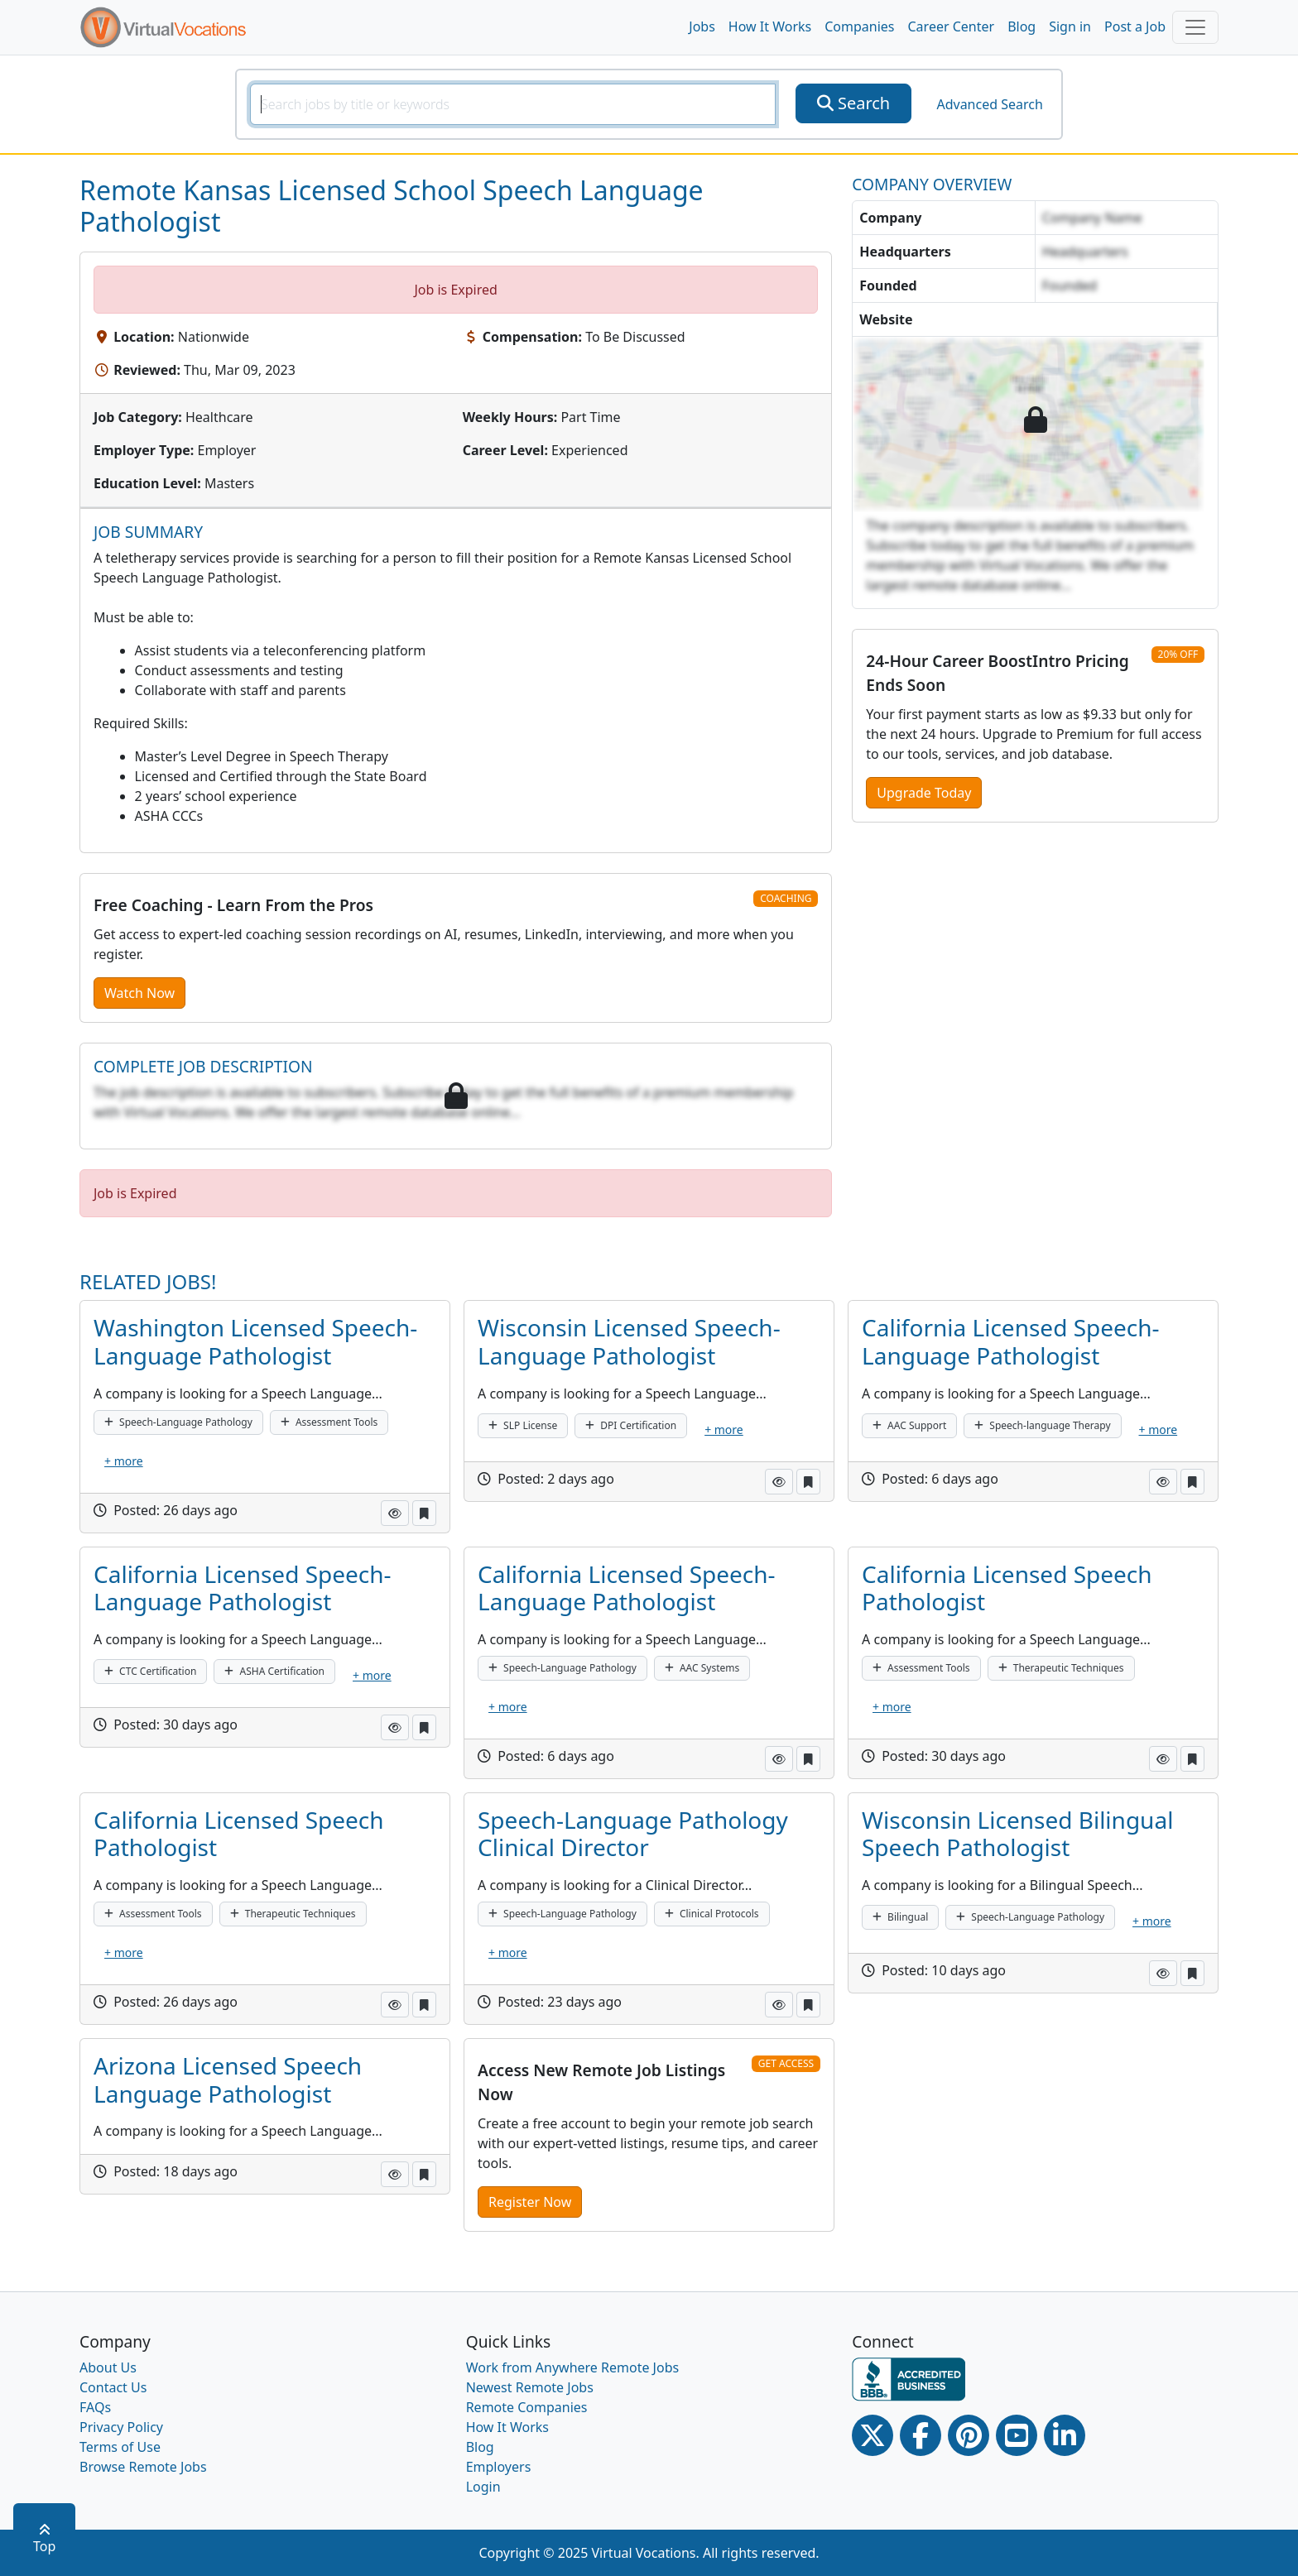 This screenshot has width=1298, height=2576. I want to click on Employers, so click(498, 2467).